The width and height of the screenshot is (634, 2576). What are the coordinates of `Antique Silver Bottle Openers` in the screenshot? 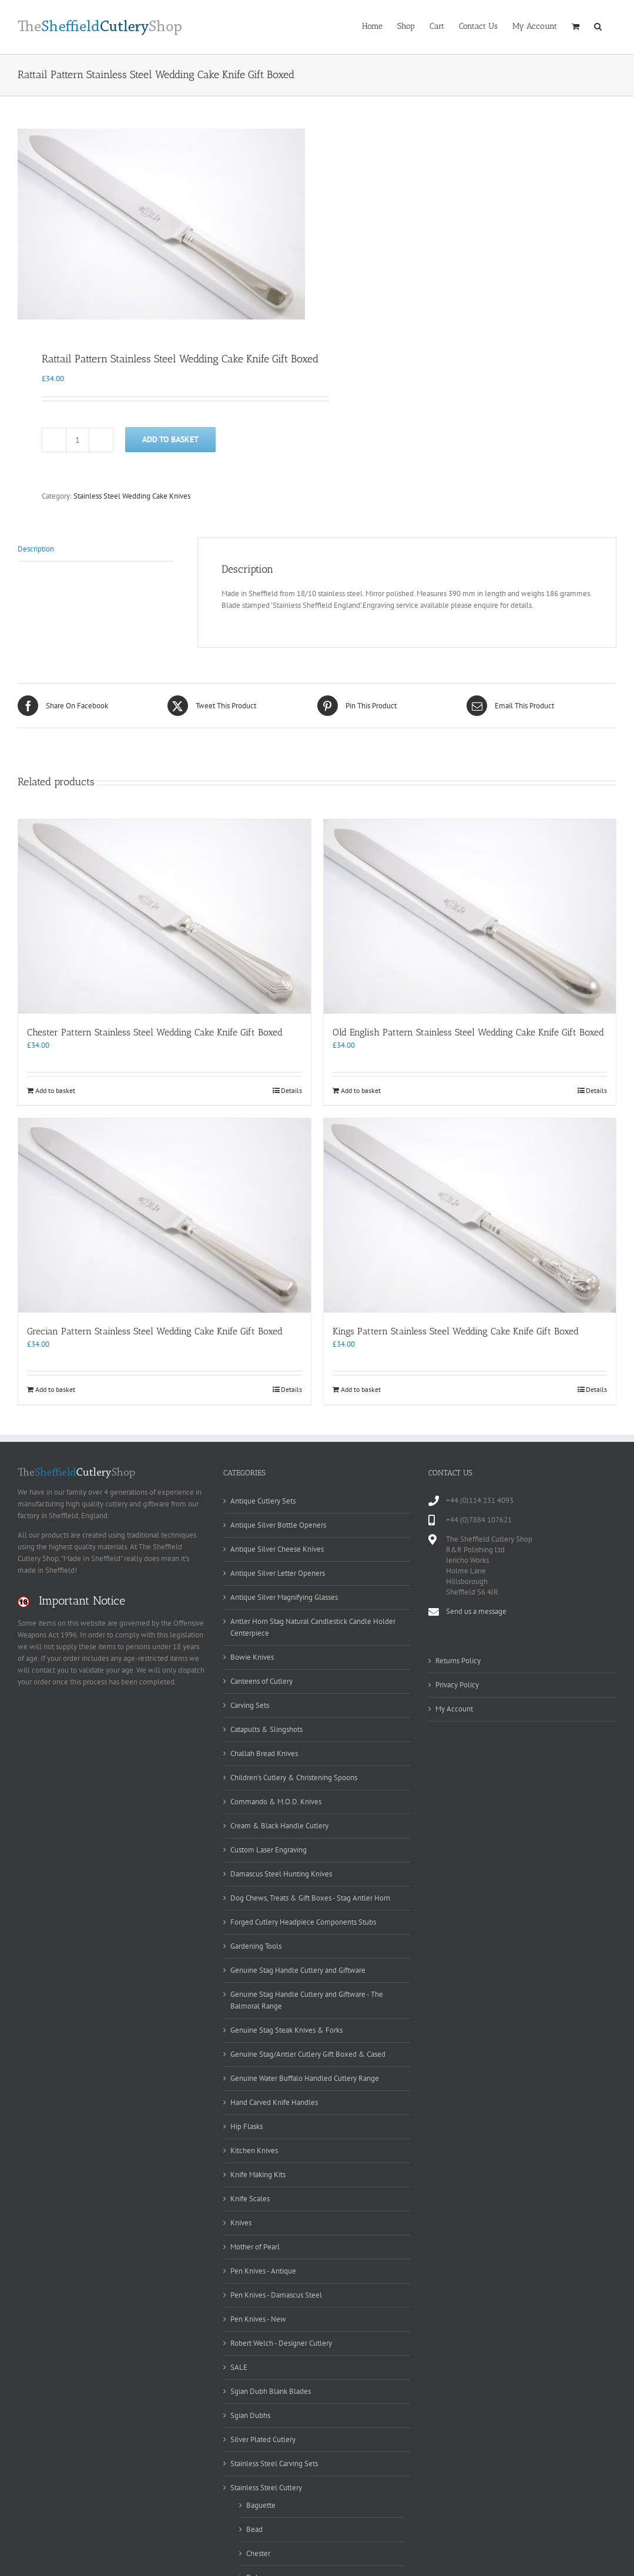 It's located at (278, 1523).